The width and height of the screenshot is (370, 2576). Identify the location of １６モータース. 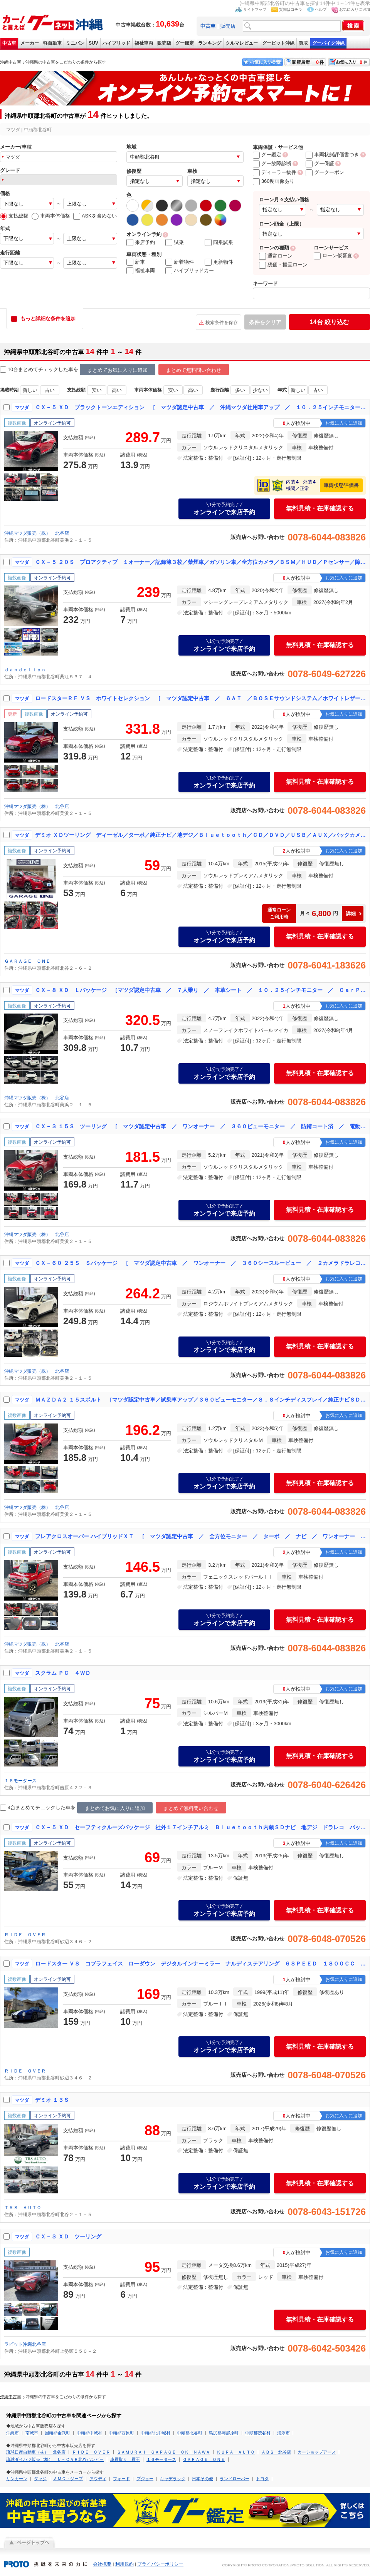
(20, 1780).